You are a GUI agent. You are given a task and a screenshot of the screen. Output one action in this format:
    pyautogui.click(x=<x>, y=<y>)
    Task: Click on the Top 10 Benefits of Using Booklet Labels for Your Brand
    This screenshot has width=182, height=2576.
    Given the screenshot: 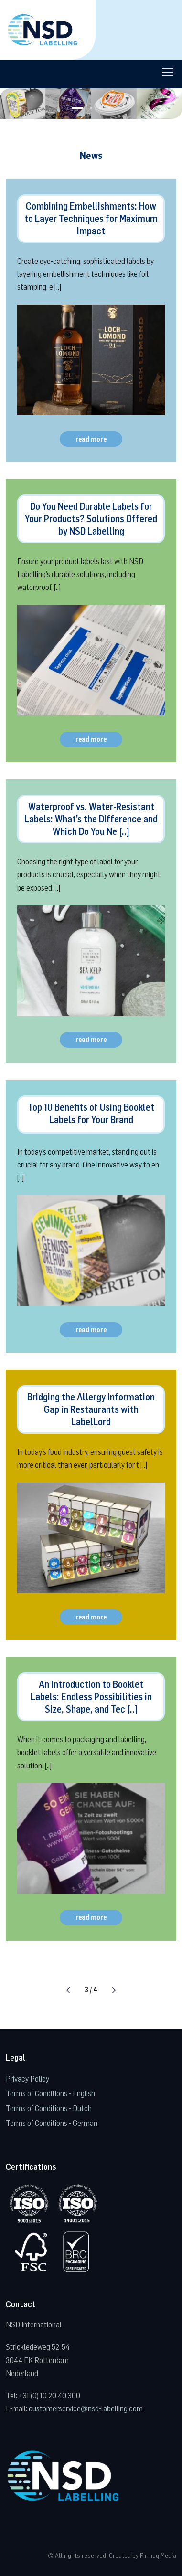 What is the action you would take?
    pyautogui.click(x=91, y=1113)
    